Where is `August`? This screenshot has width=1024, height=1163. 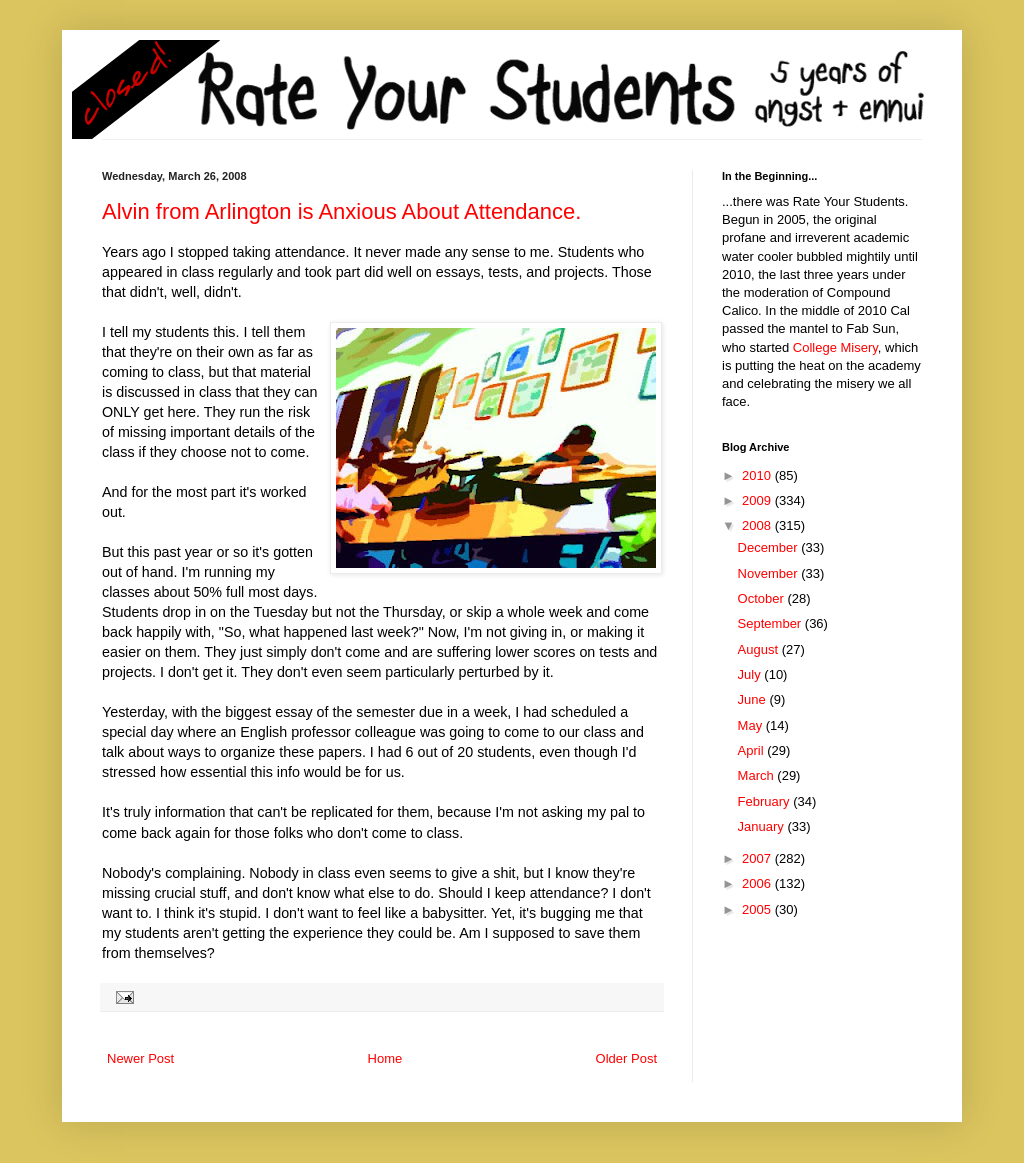 August is located at coordinates (760, 649).